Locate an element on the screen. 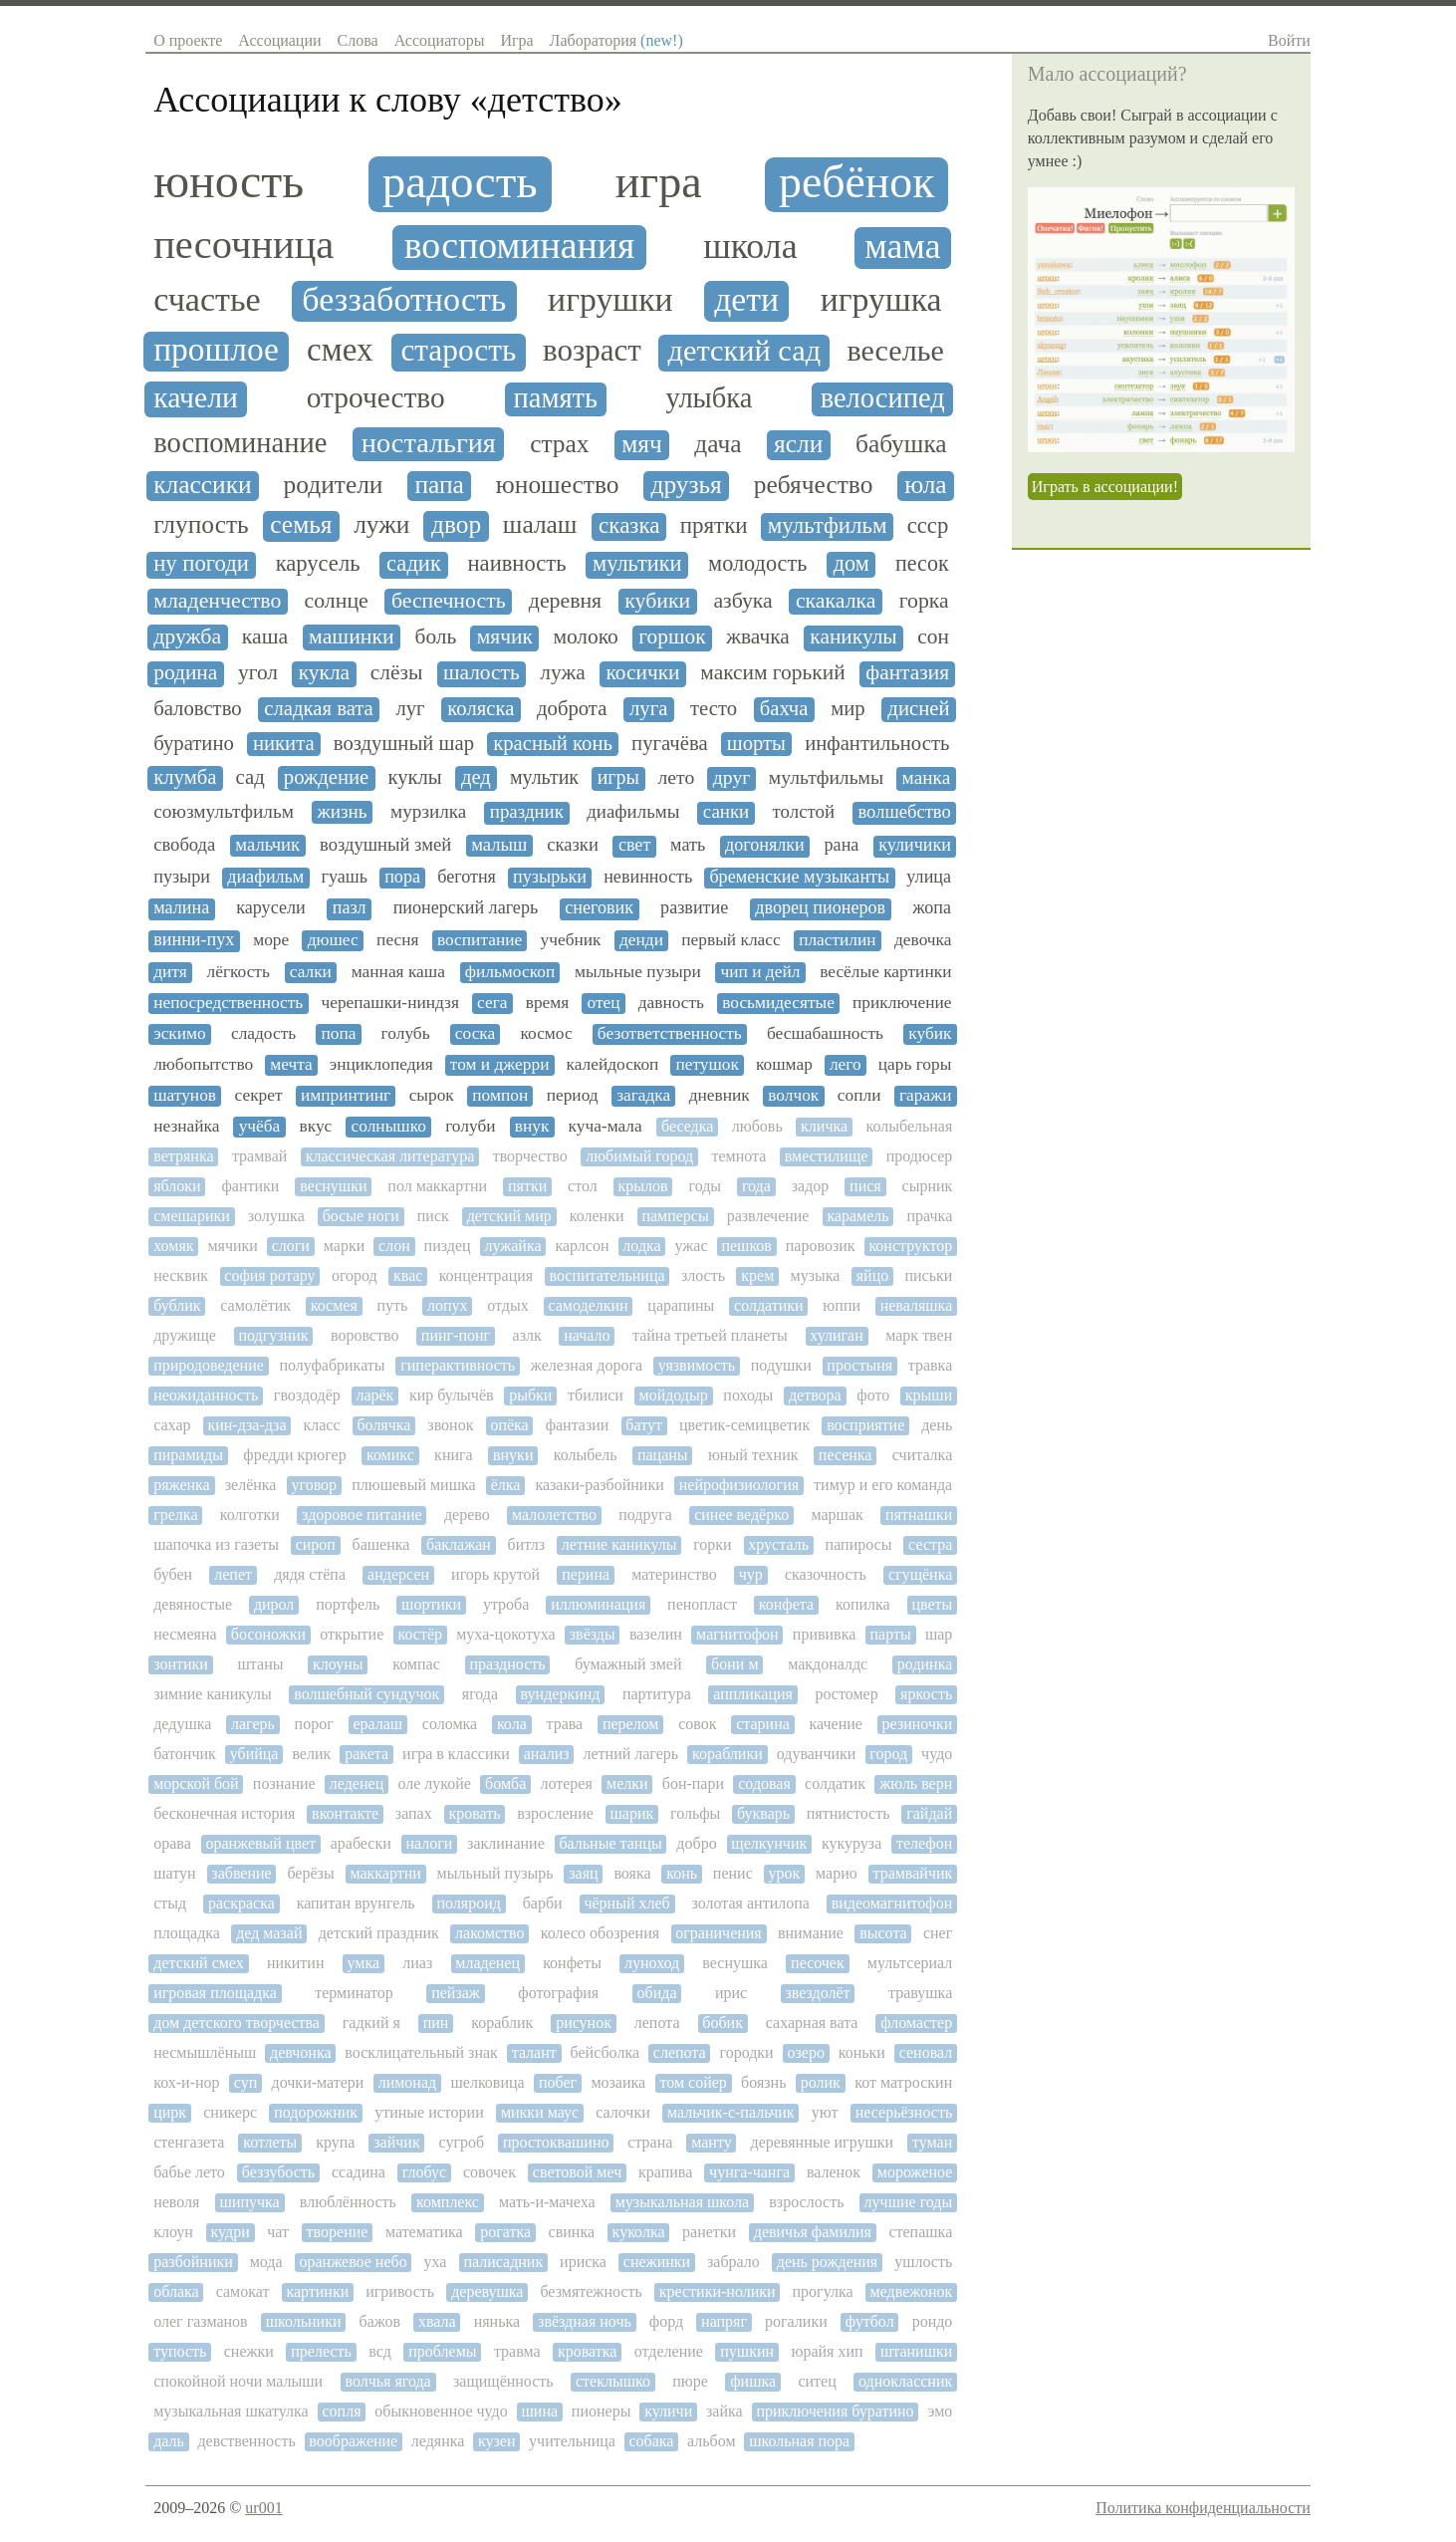  картинки is located at coordinates (317, 2291).